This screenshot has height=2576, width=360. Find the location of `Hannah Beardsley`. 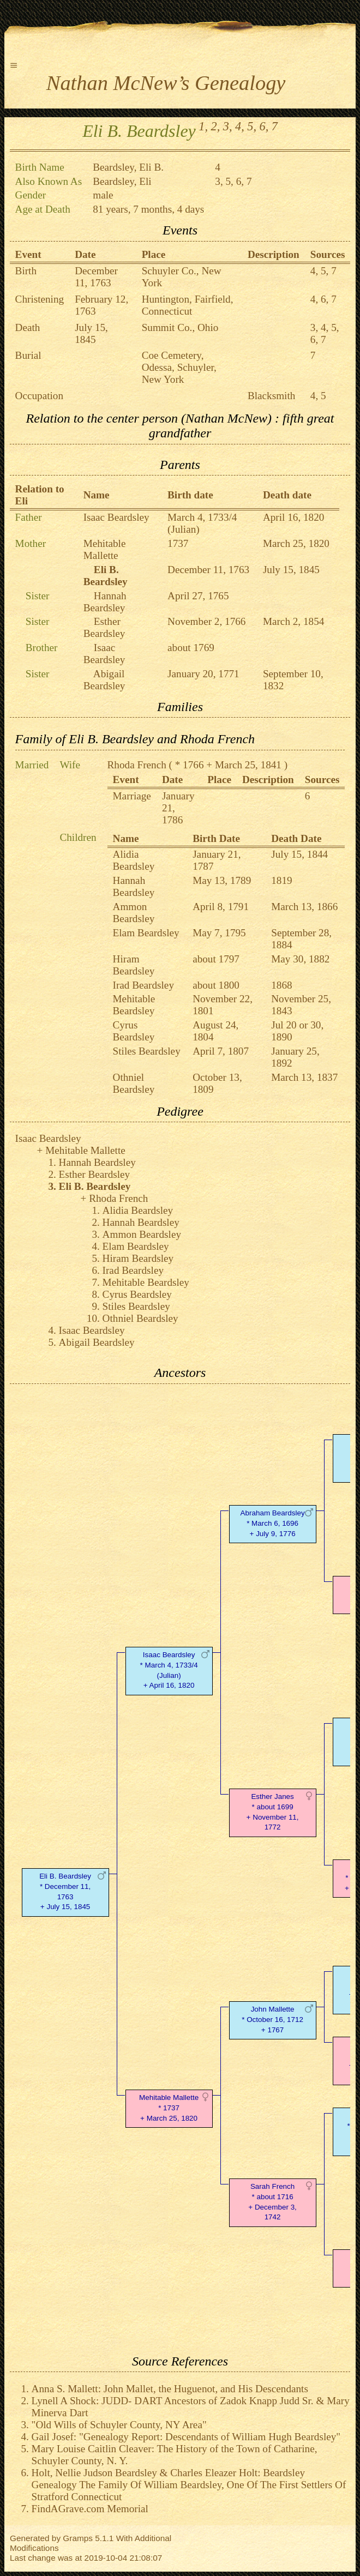

Hannah Beardsley is located at coordinates (105, 601).